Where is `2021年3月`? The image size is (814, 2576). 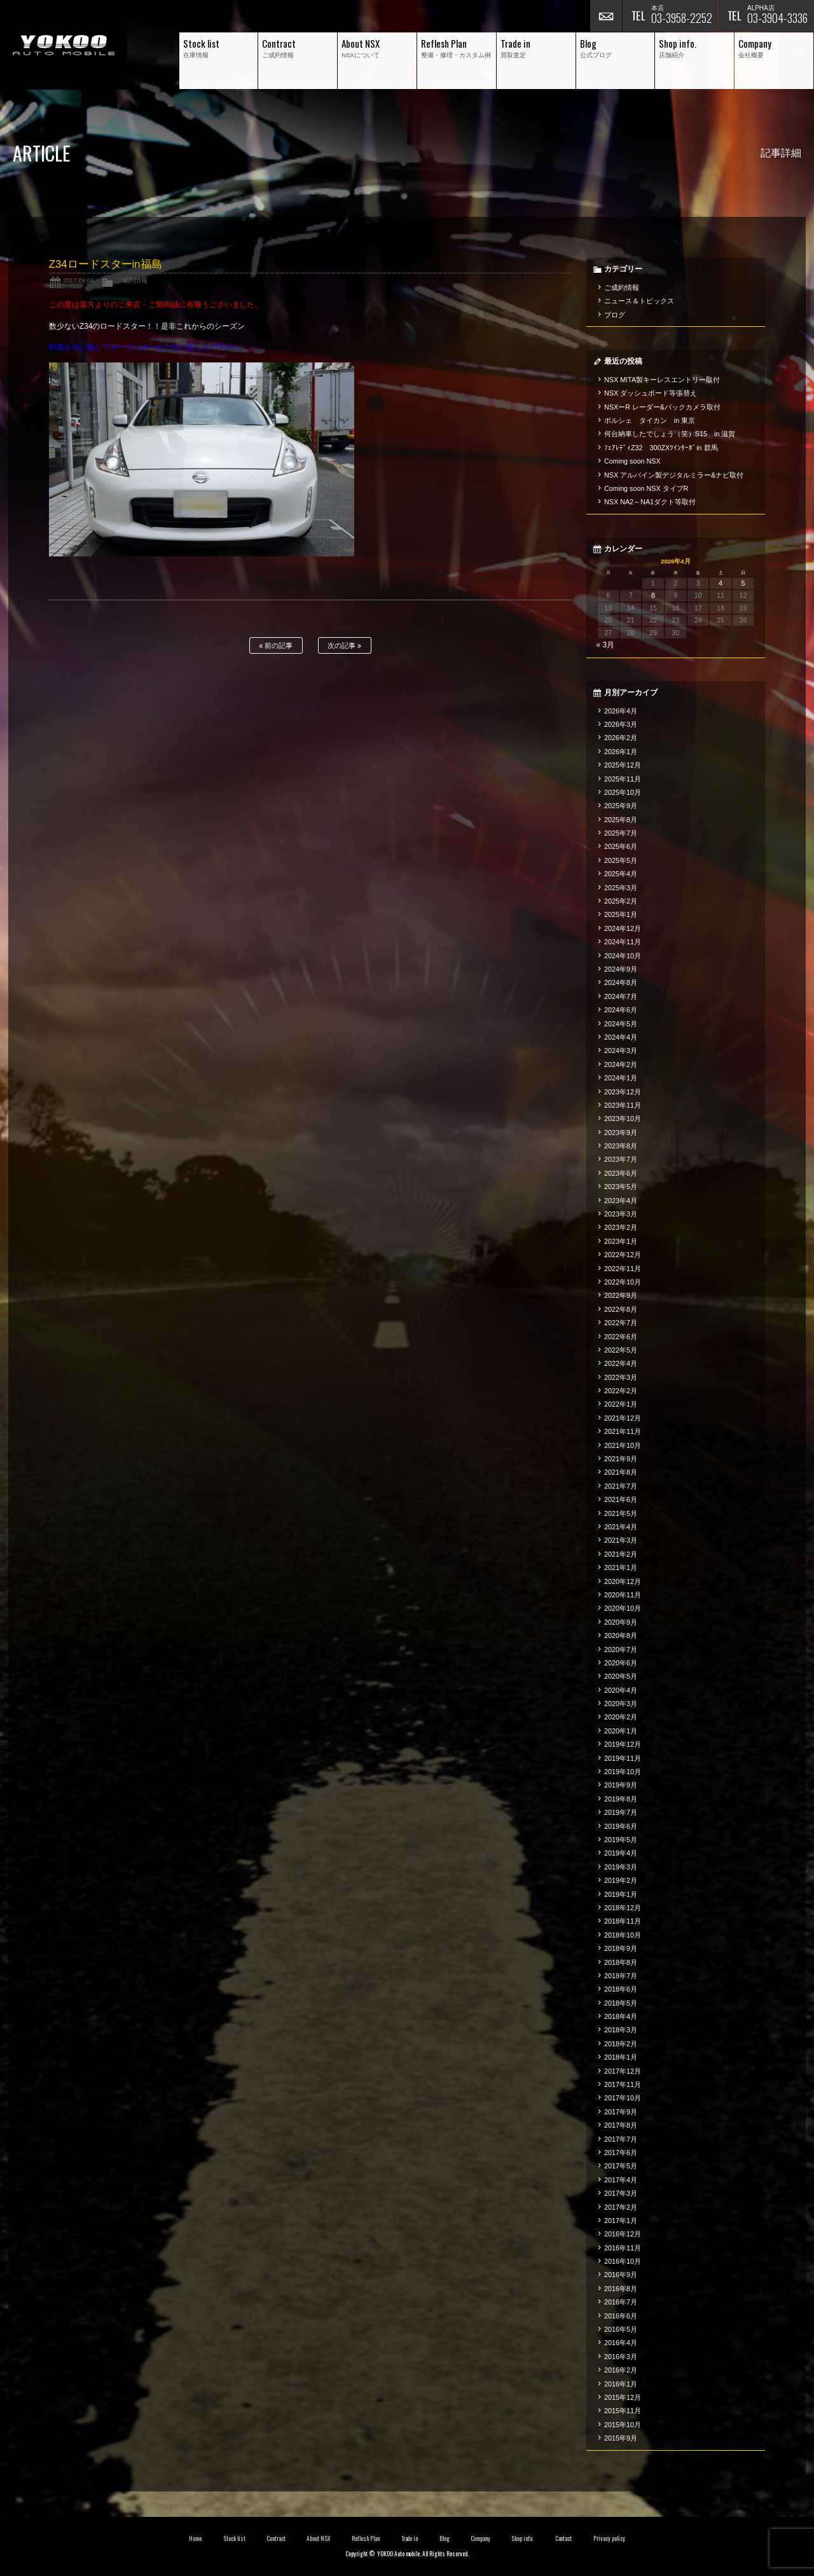
2021年3月 is located at coordinates (620, 1540).